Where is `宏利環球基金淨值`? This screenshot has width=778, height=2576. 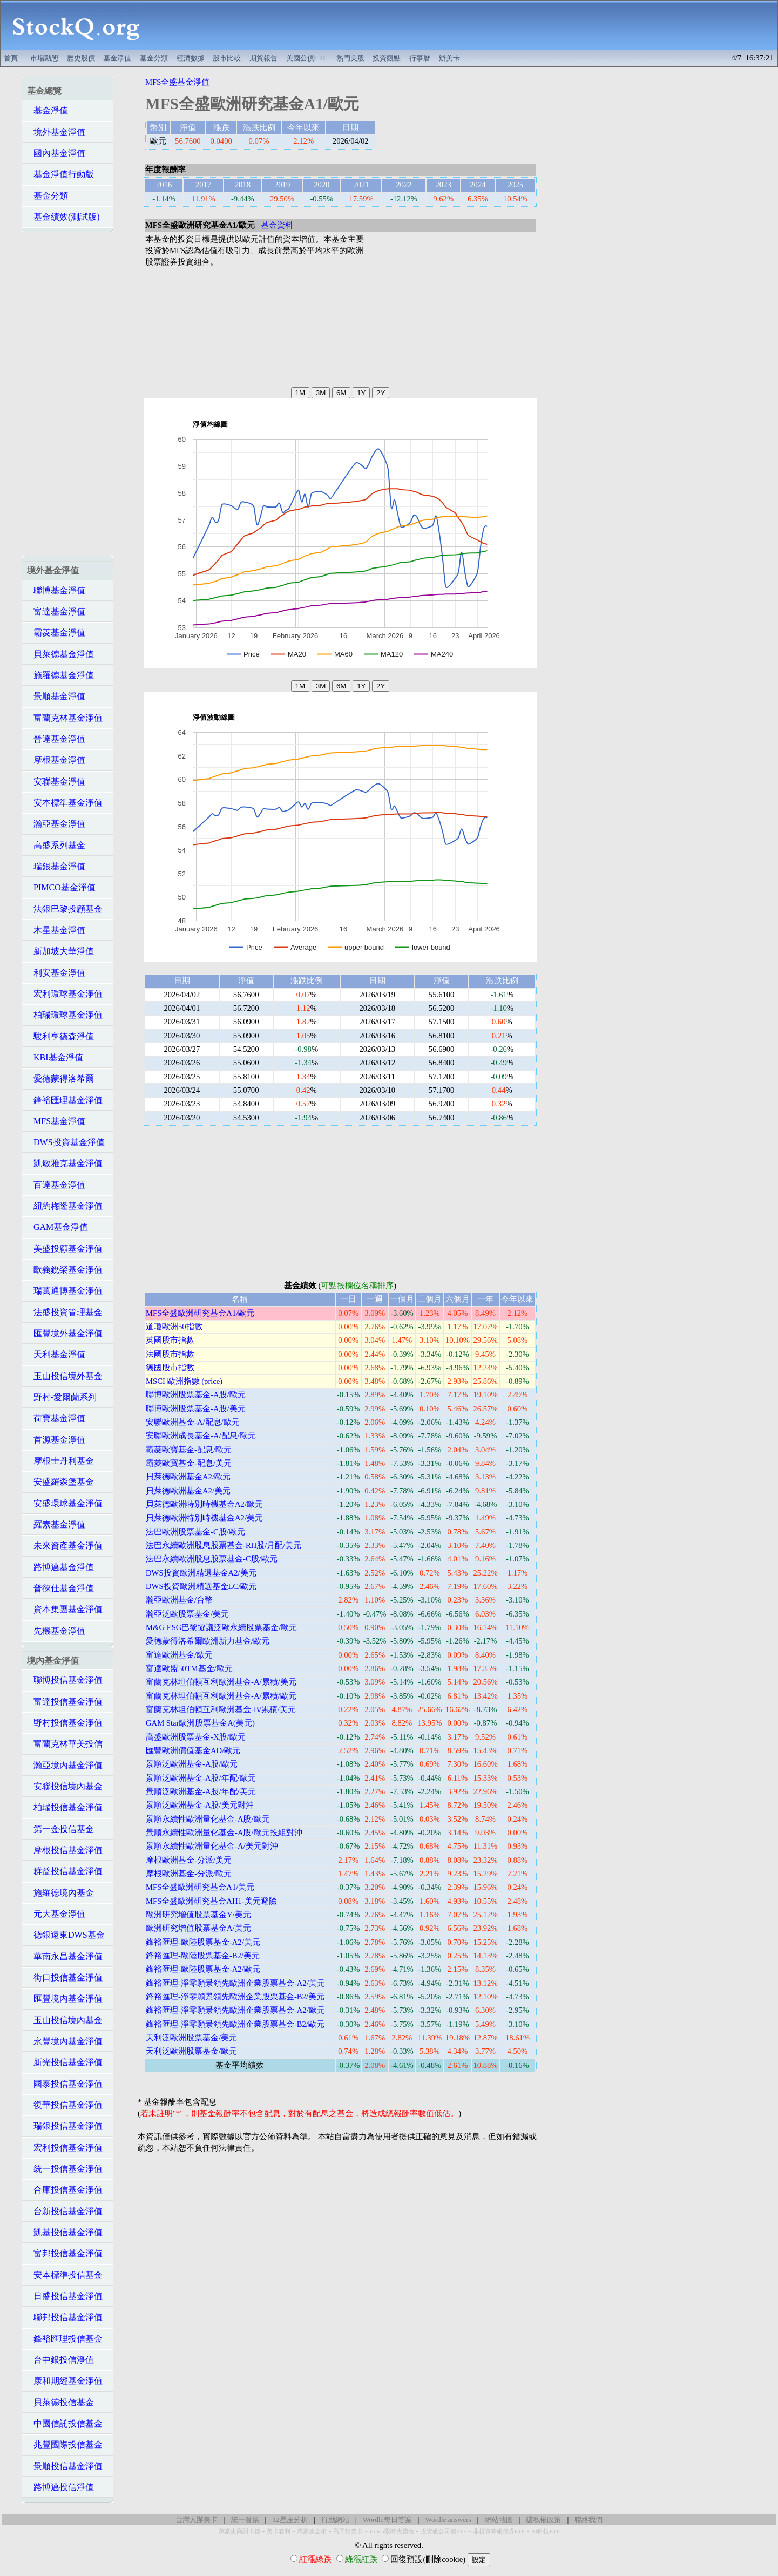
宏利環球基金淨值 is located at coordinates (65, 993).